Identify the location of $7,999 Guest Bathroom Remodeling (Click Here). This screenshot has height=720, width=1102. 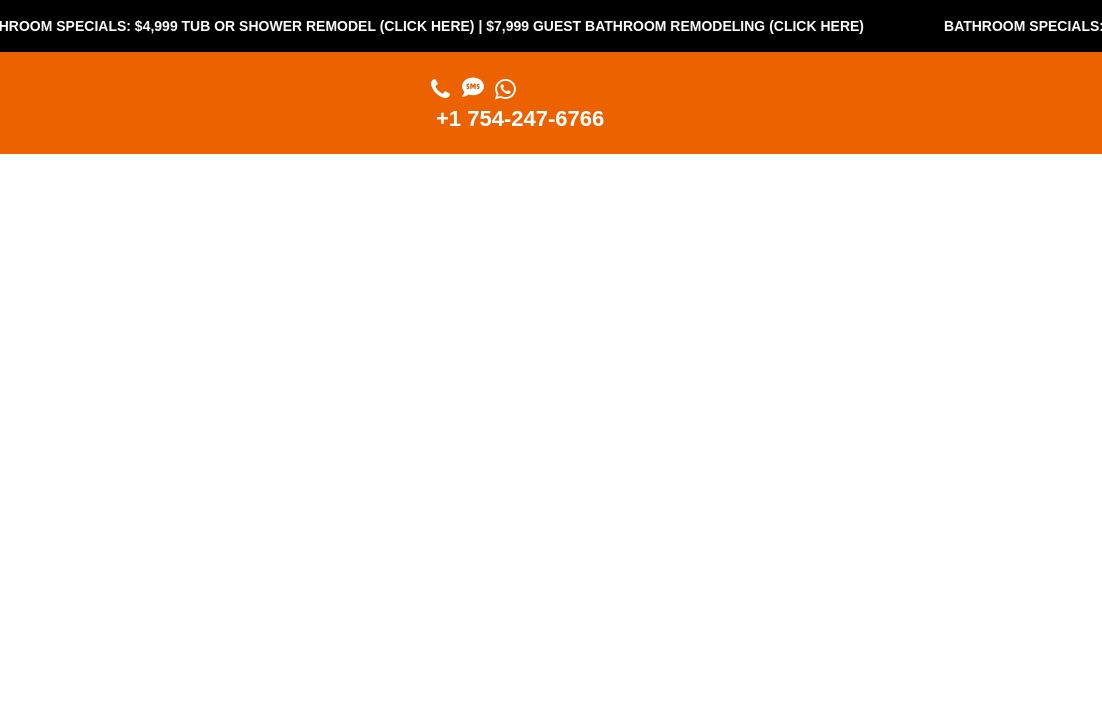
(683, 26).